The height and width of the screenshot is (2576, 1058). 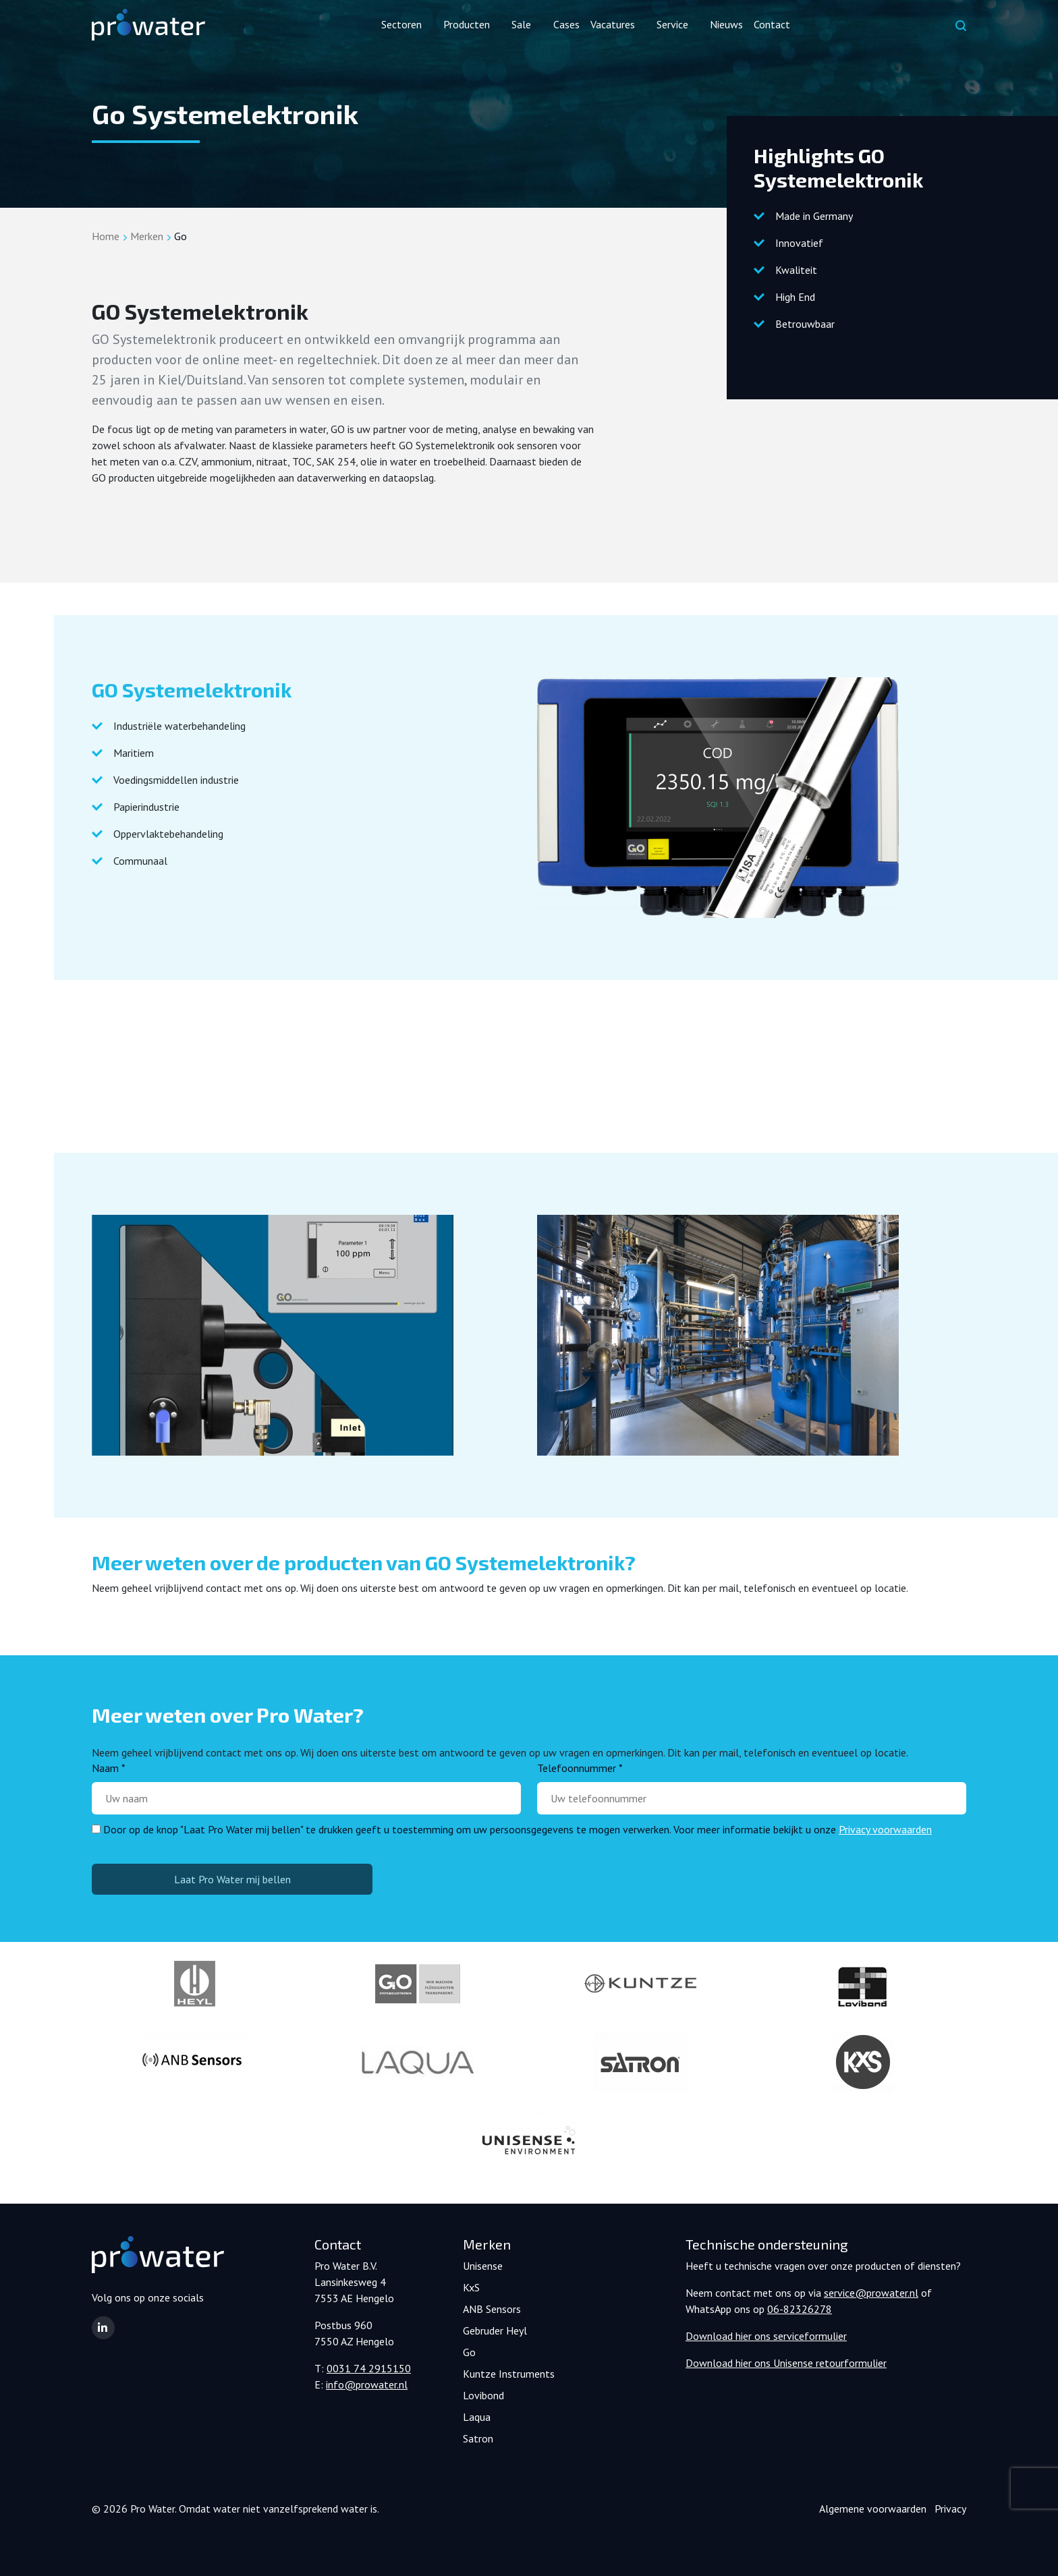 I want to click on Sectoren [button], so click(x=401, y=24).